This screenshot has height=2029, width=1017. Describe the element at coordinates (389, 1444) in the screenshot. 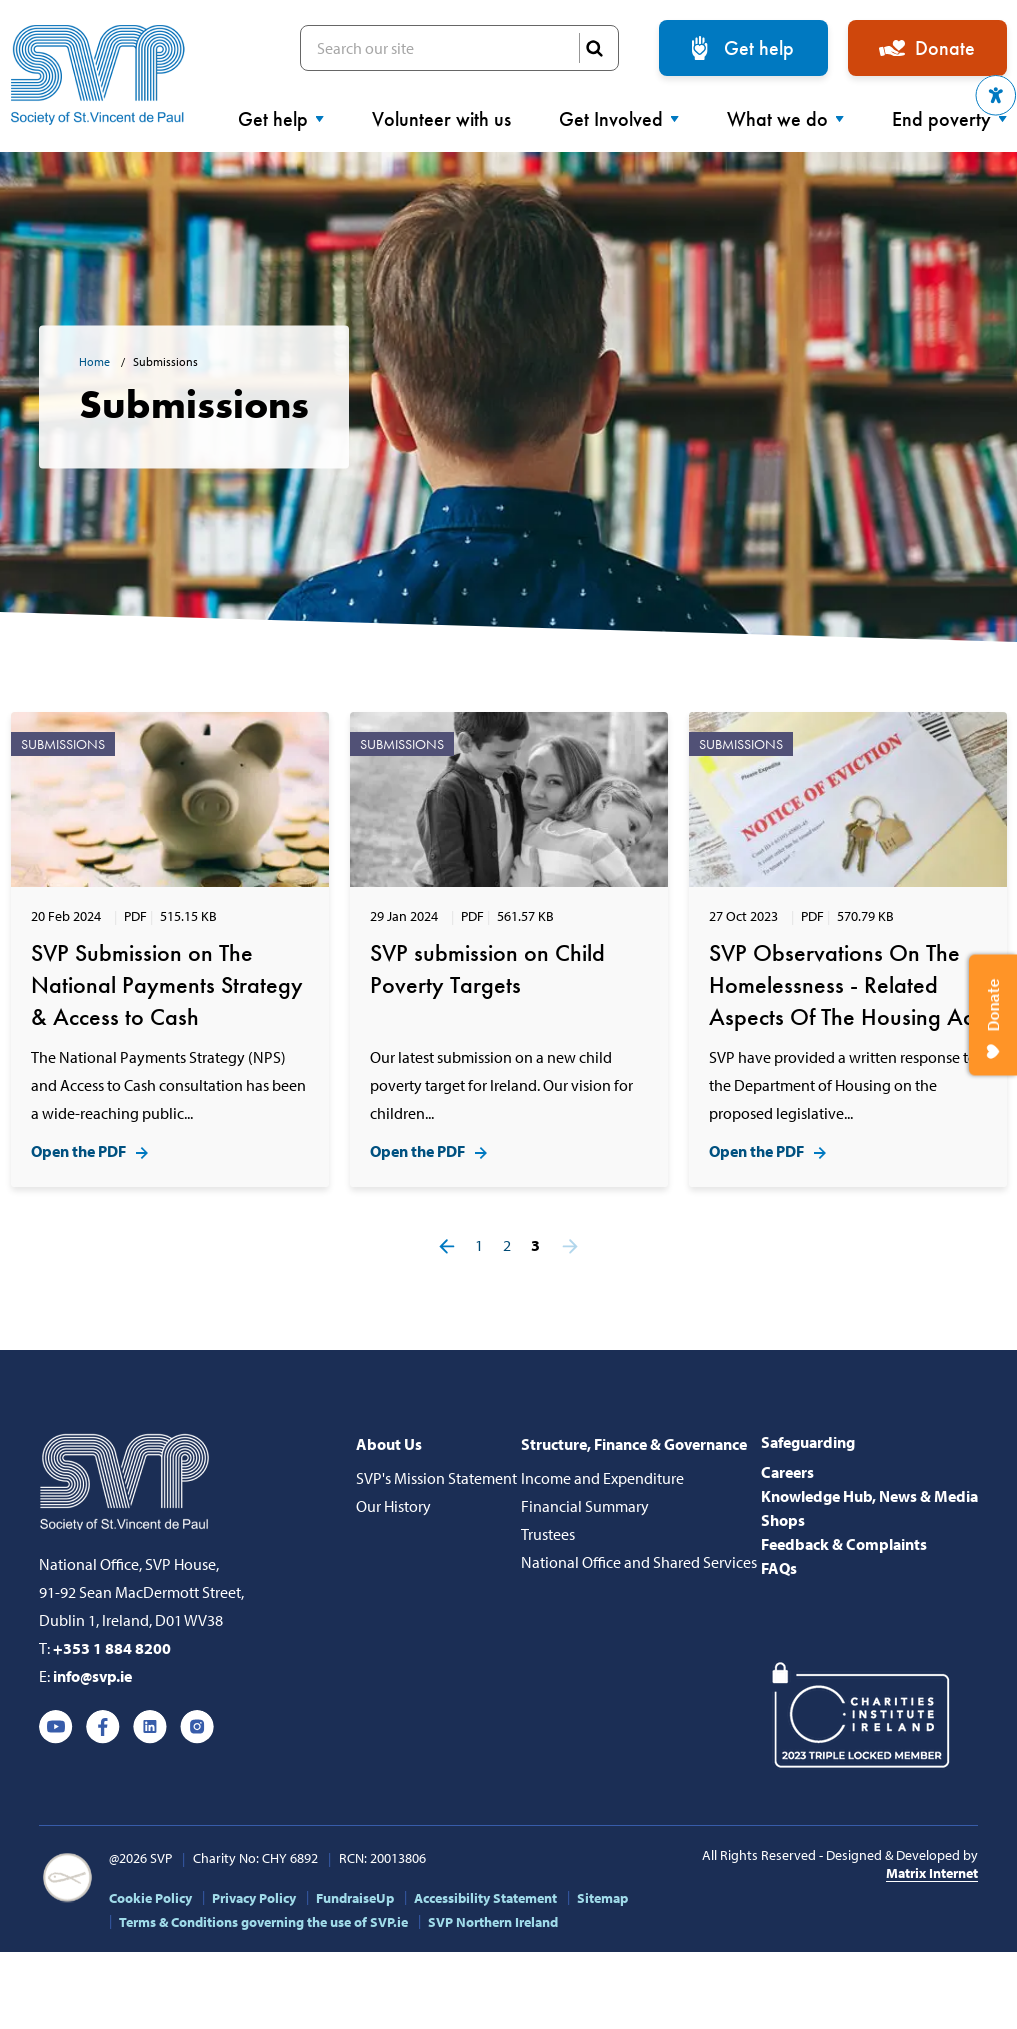

I see `About Us` at that location.